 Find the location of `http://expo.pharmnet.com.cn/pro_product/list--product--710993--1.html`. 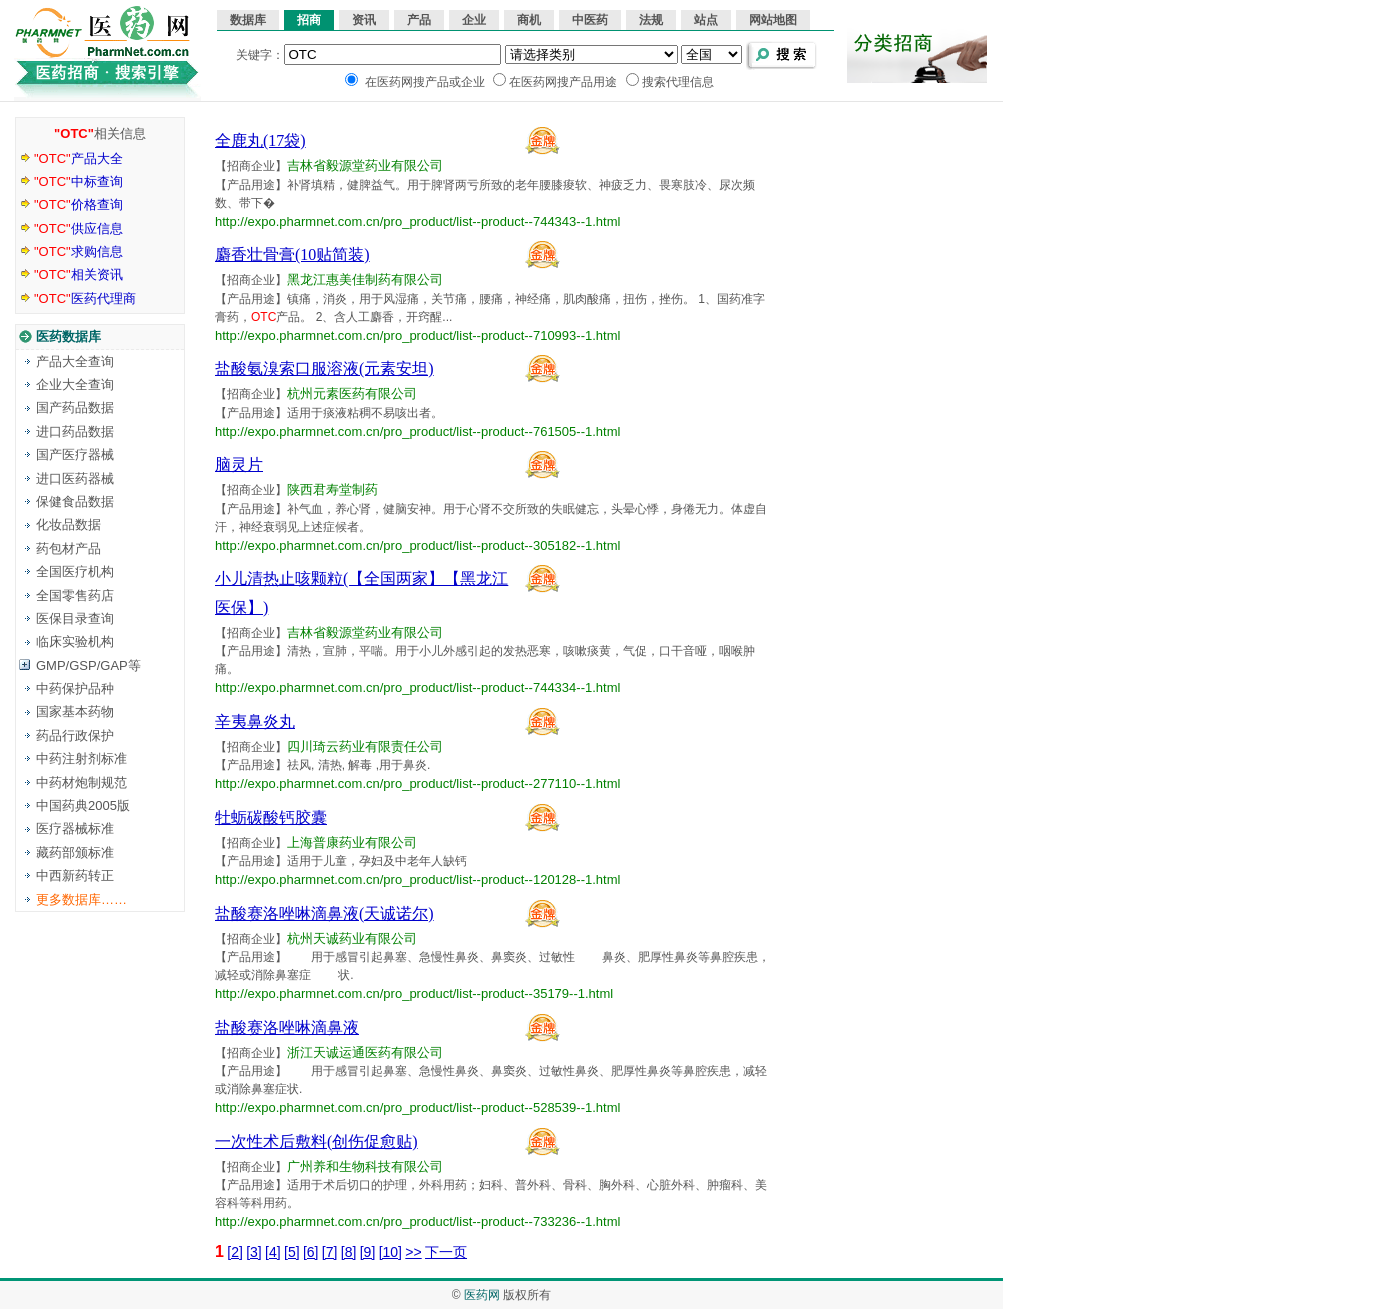

http://expo.pharmnet.com.cn/pro_product/list--product--710993--1.html is located at coordinates (417, 335).